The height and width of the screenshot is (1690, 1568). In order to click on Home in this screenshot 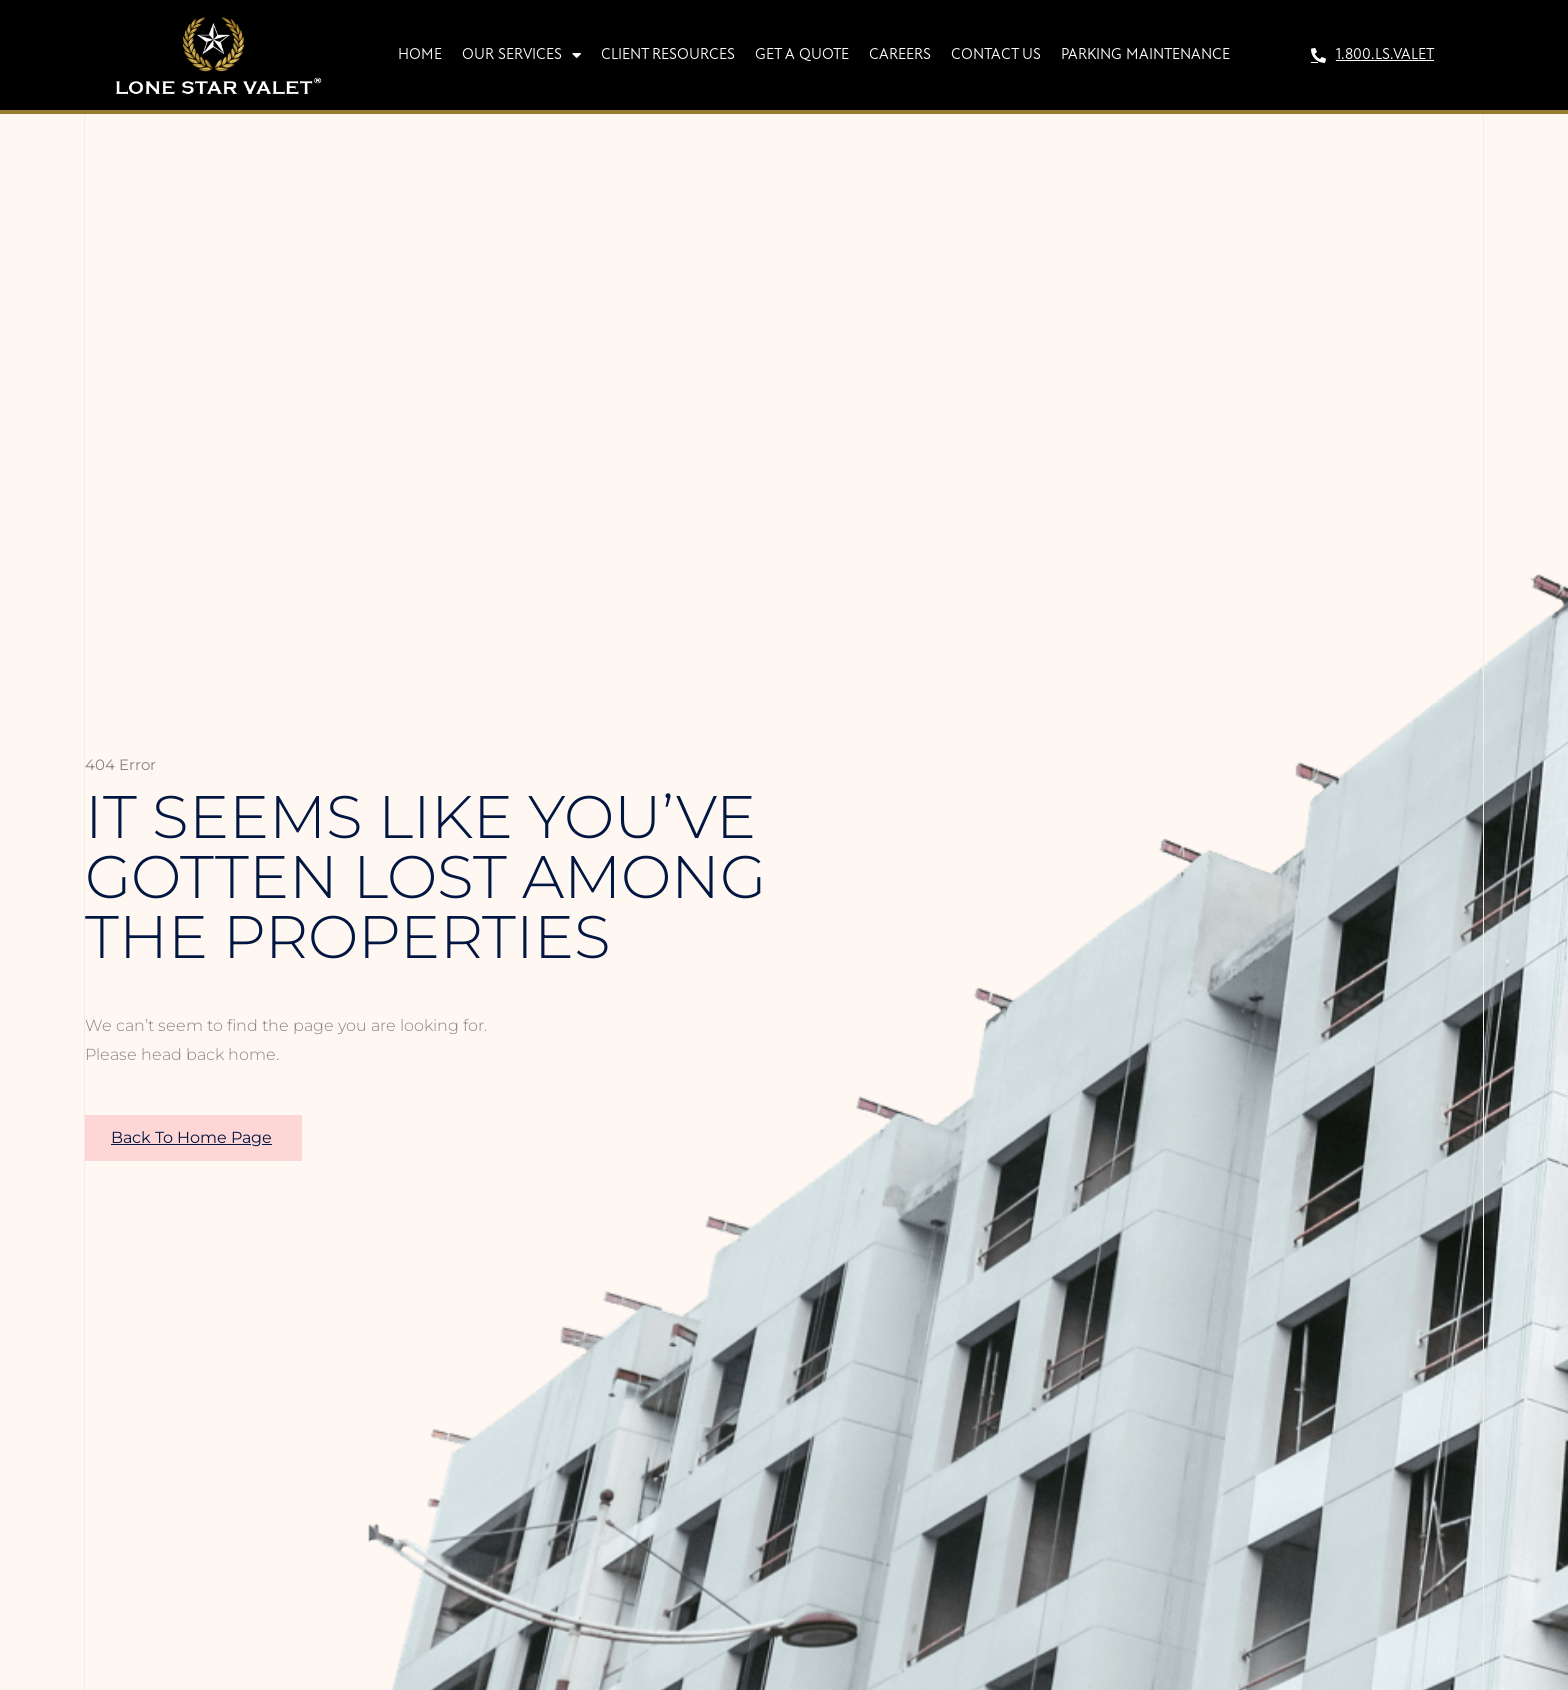, I will do `click(420, 55)`.